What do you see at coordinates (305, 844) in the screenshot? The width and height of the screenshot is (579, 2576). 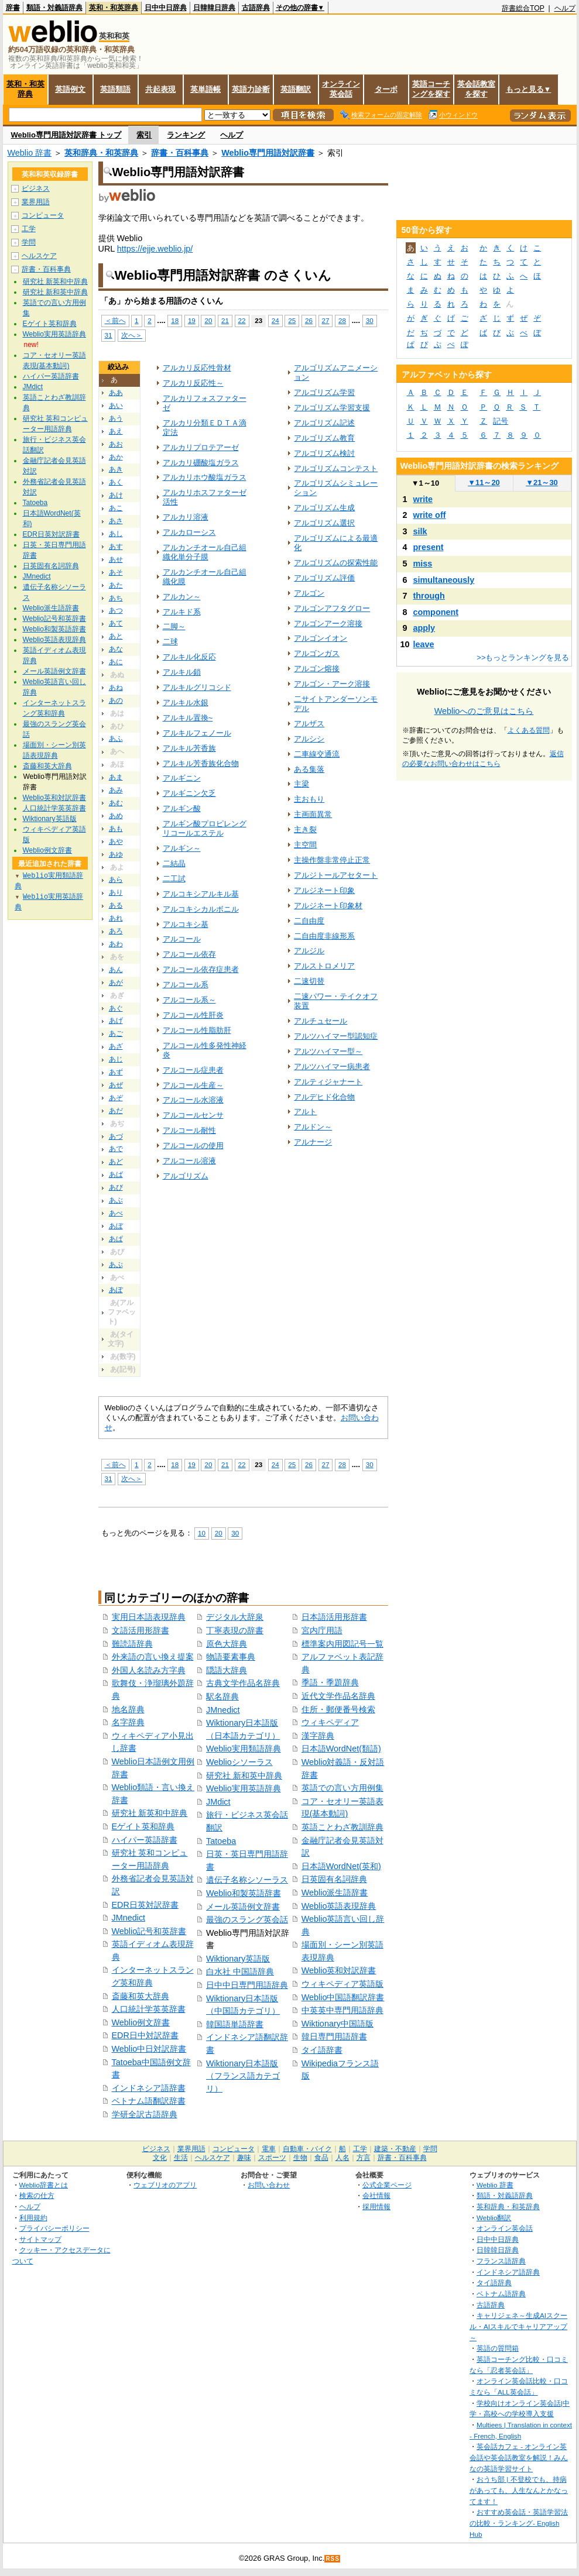 I see `主空間` at bounding box center [305, 844].